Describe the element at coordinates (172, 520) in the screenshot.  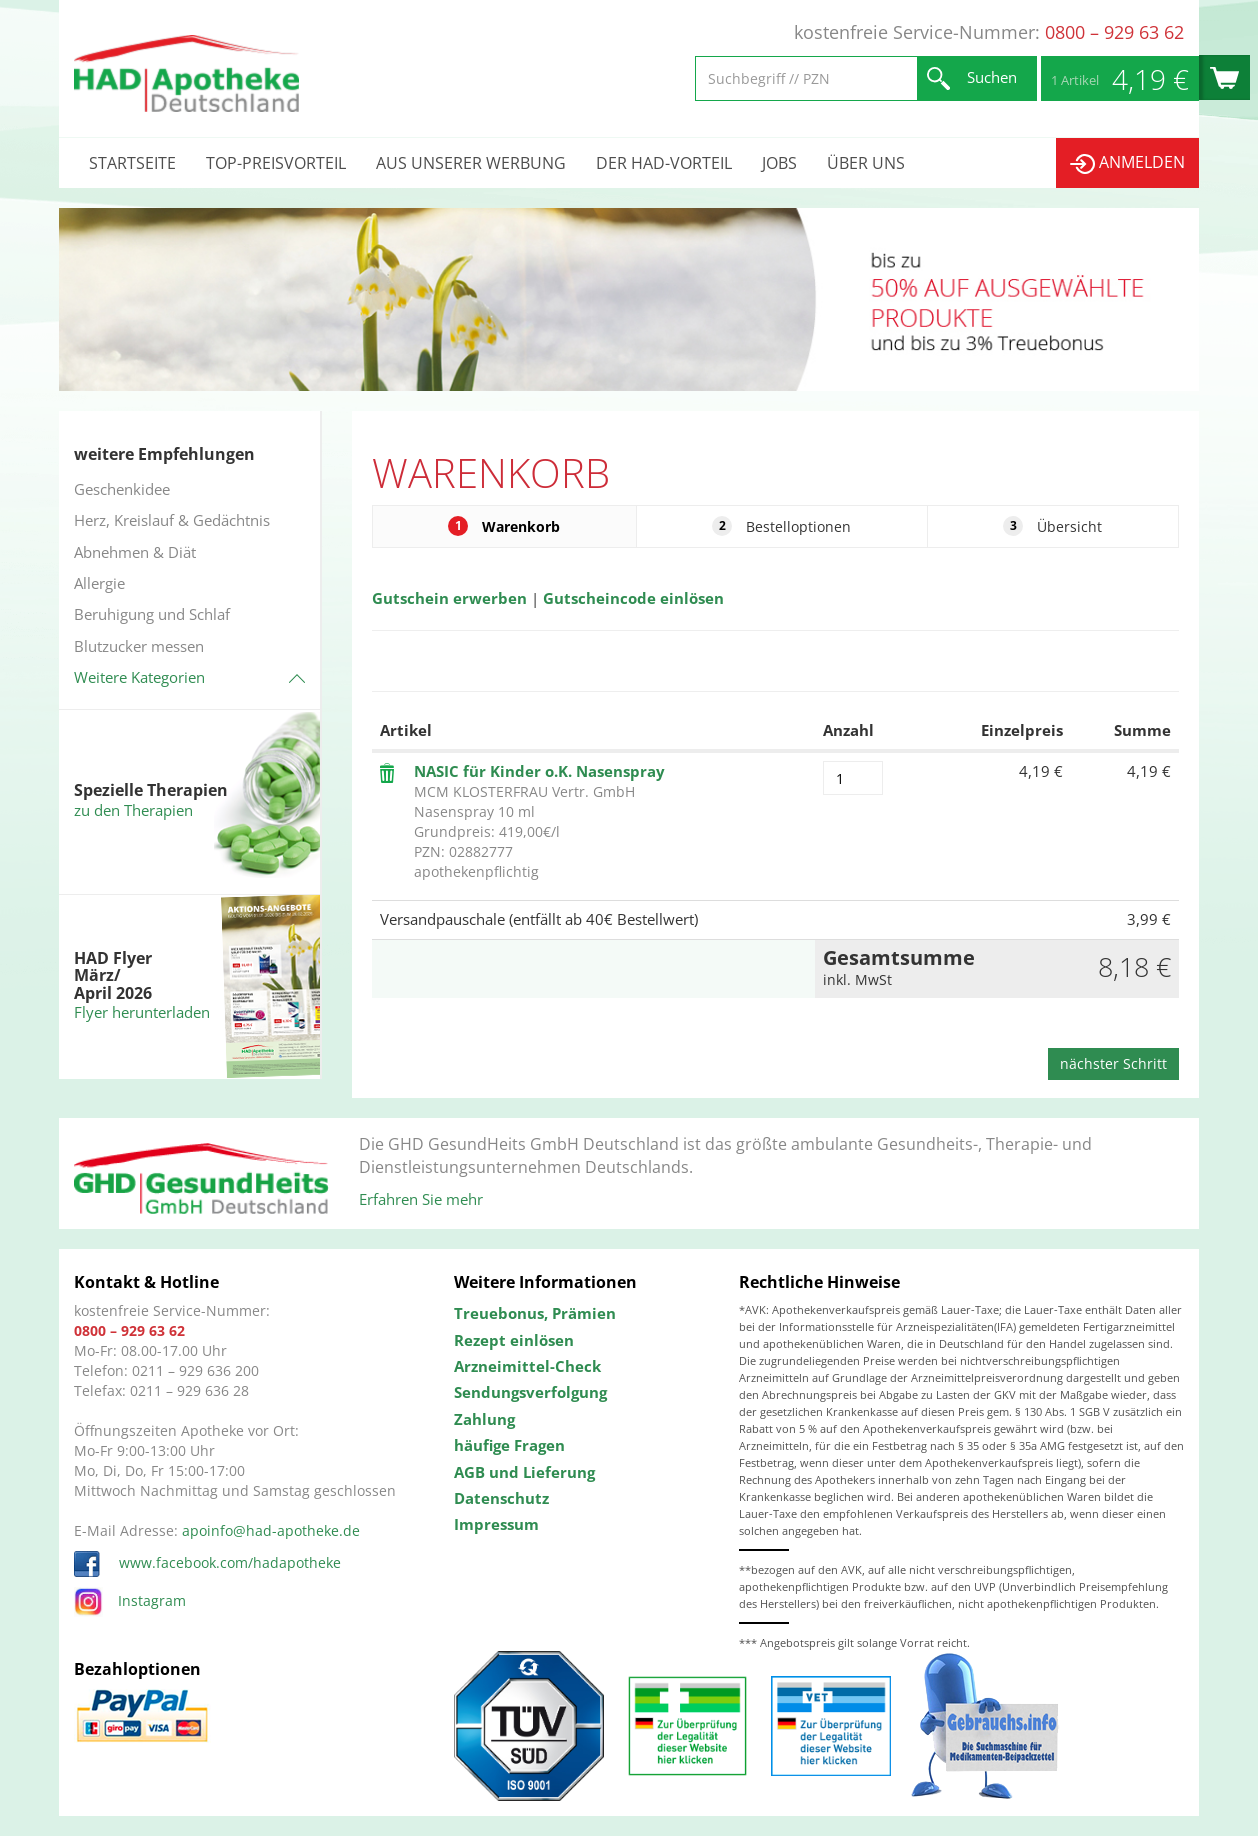
I see `Herz, Kreislauf & Gedächtnis` at that location.